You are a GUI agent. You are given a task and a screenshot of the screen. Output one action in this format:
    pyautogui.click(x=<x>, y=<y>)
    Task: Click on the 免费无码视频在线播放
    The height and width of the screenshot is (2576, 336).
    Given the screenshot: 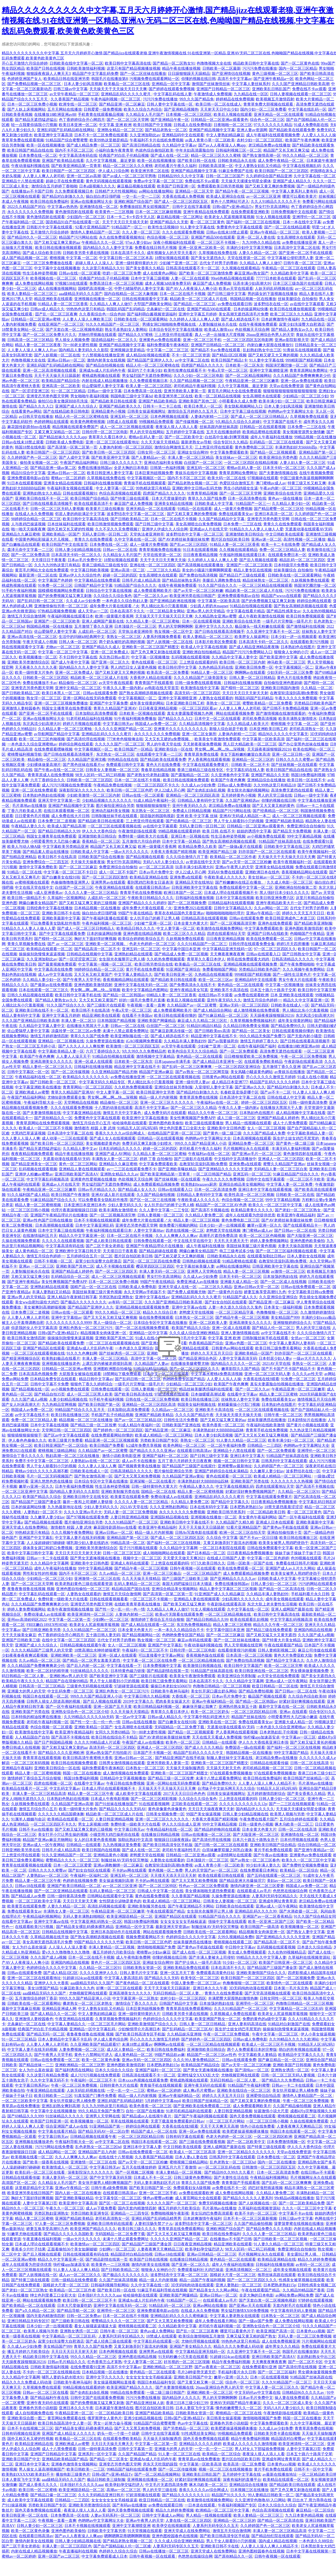 What is the action you would take?
    pyautogui.click(x=217, y=2203)
    